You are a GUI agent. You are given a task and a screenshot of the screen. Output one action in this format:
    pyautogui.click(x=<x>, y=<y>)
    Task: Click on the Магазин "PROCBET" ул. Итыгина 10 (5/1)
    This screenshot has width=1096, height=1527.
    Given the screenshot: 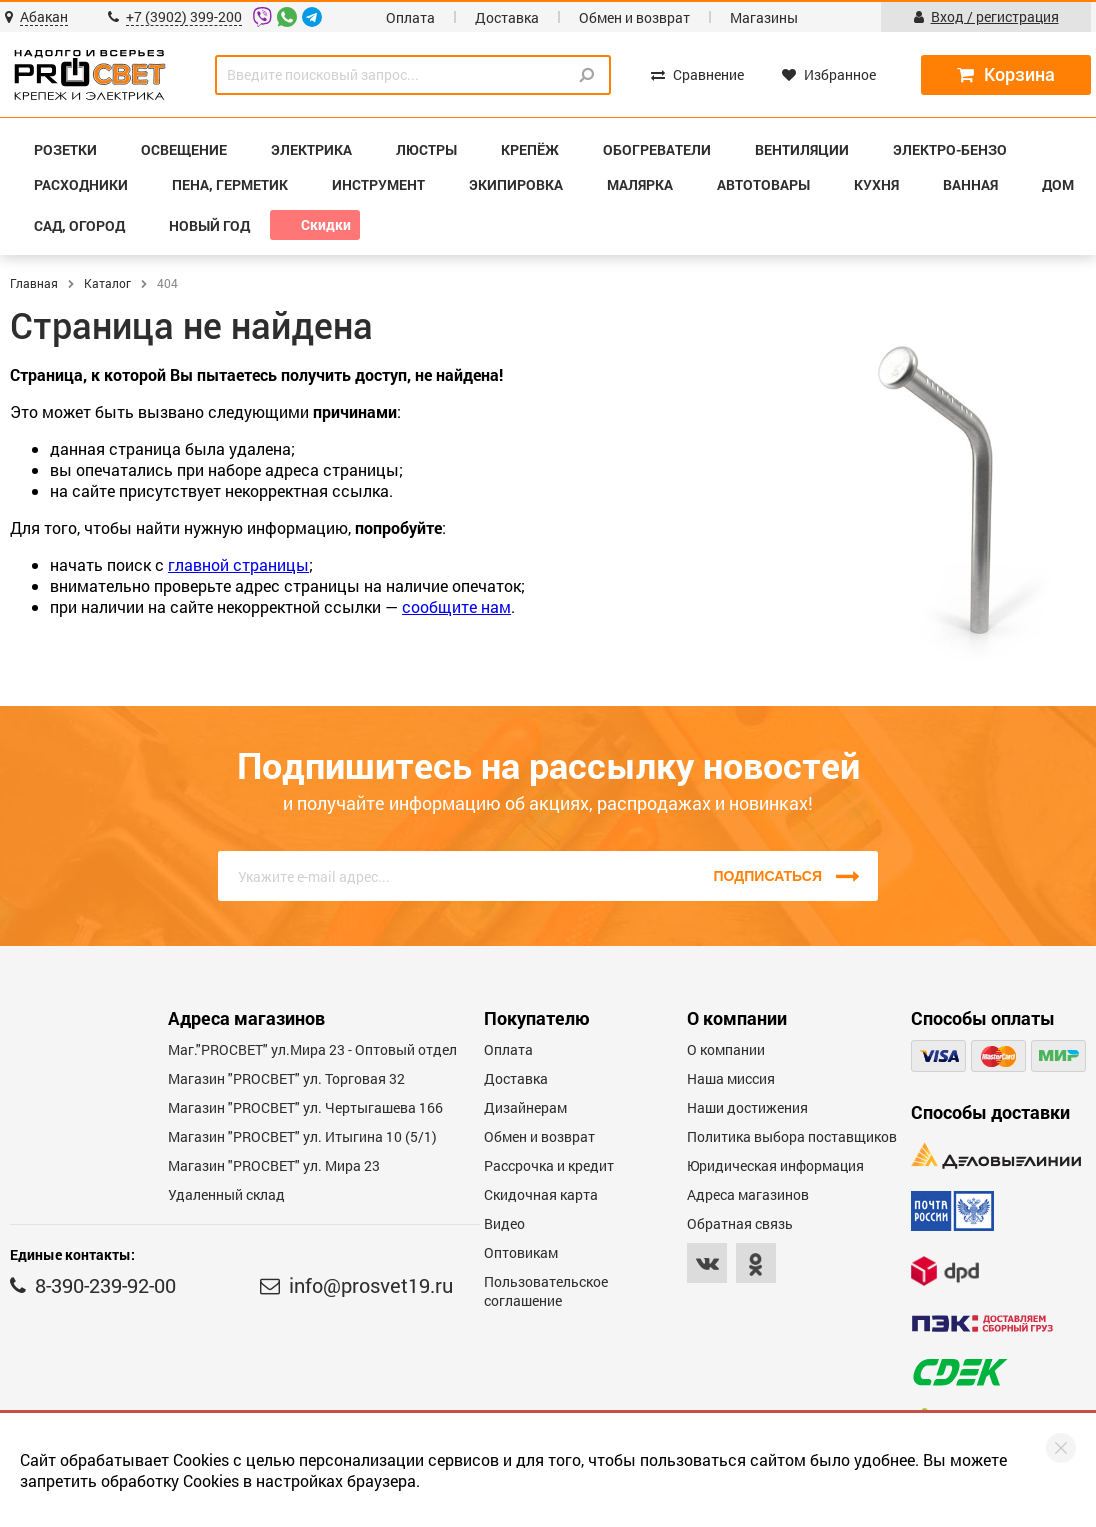 What is the action you would take?
    pyautogui.click(x=302, y=1136)
    